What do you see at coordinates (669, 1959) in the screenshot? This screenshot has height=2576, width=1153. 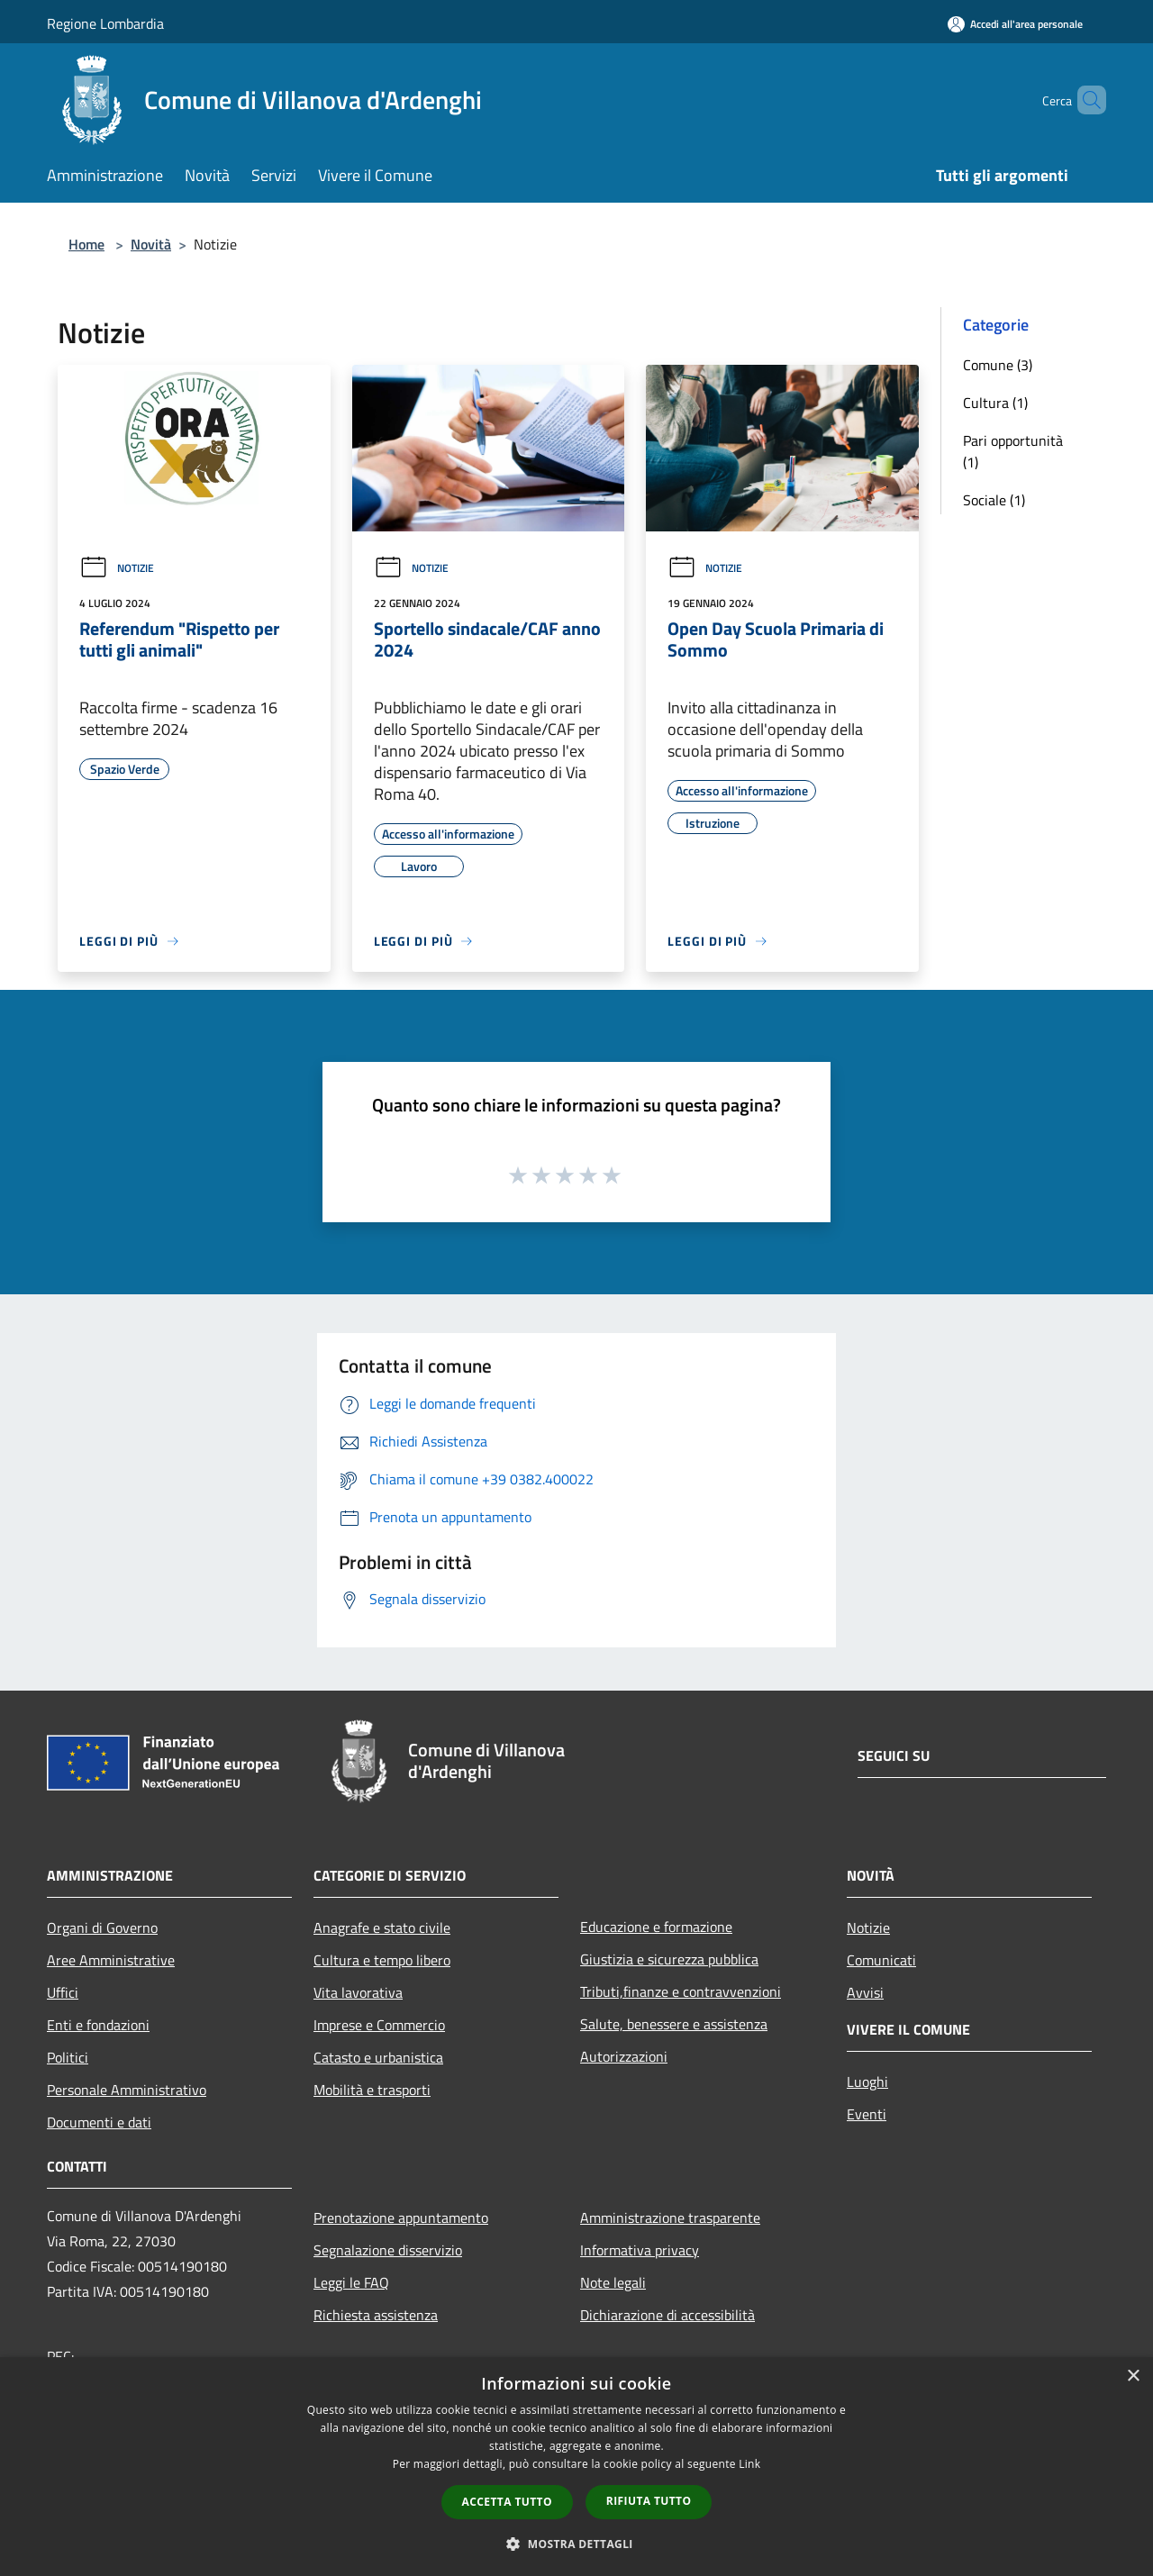 I see `Giustizia e sicurezza pubblica` at bounding box center [669, 1959].